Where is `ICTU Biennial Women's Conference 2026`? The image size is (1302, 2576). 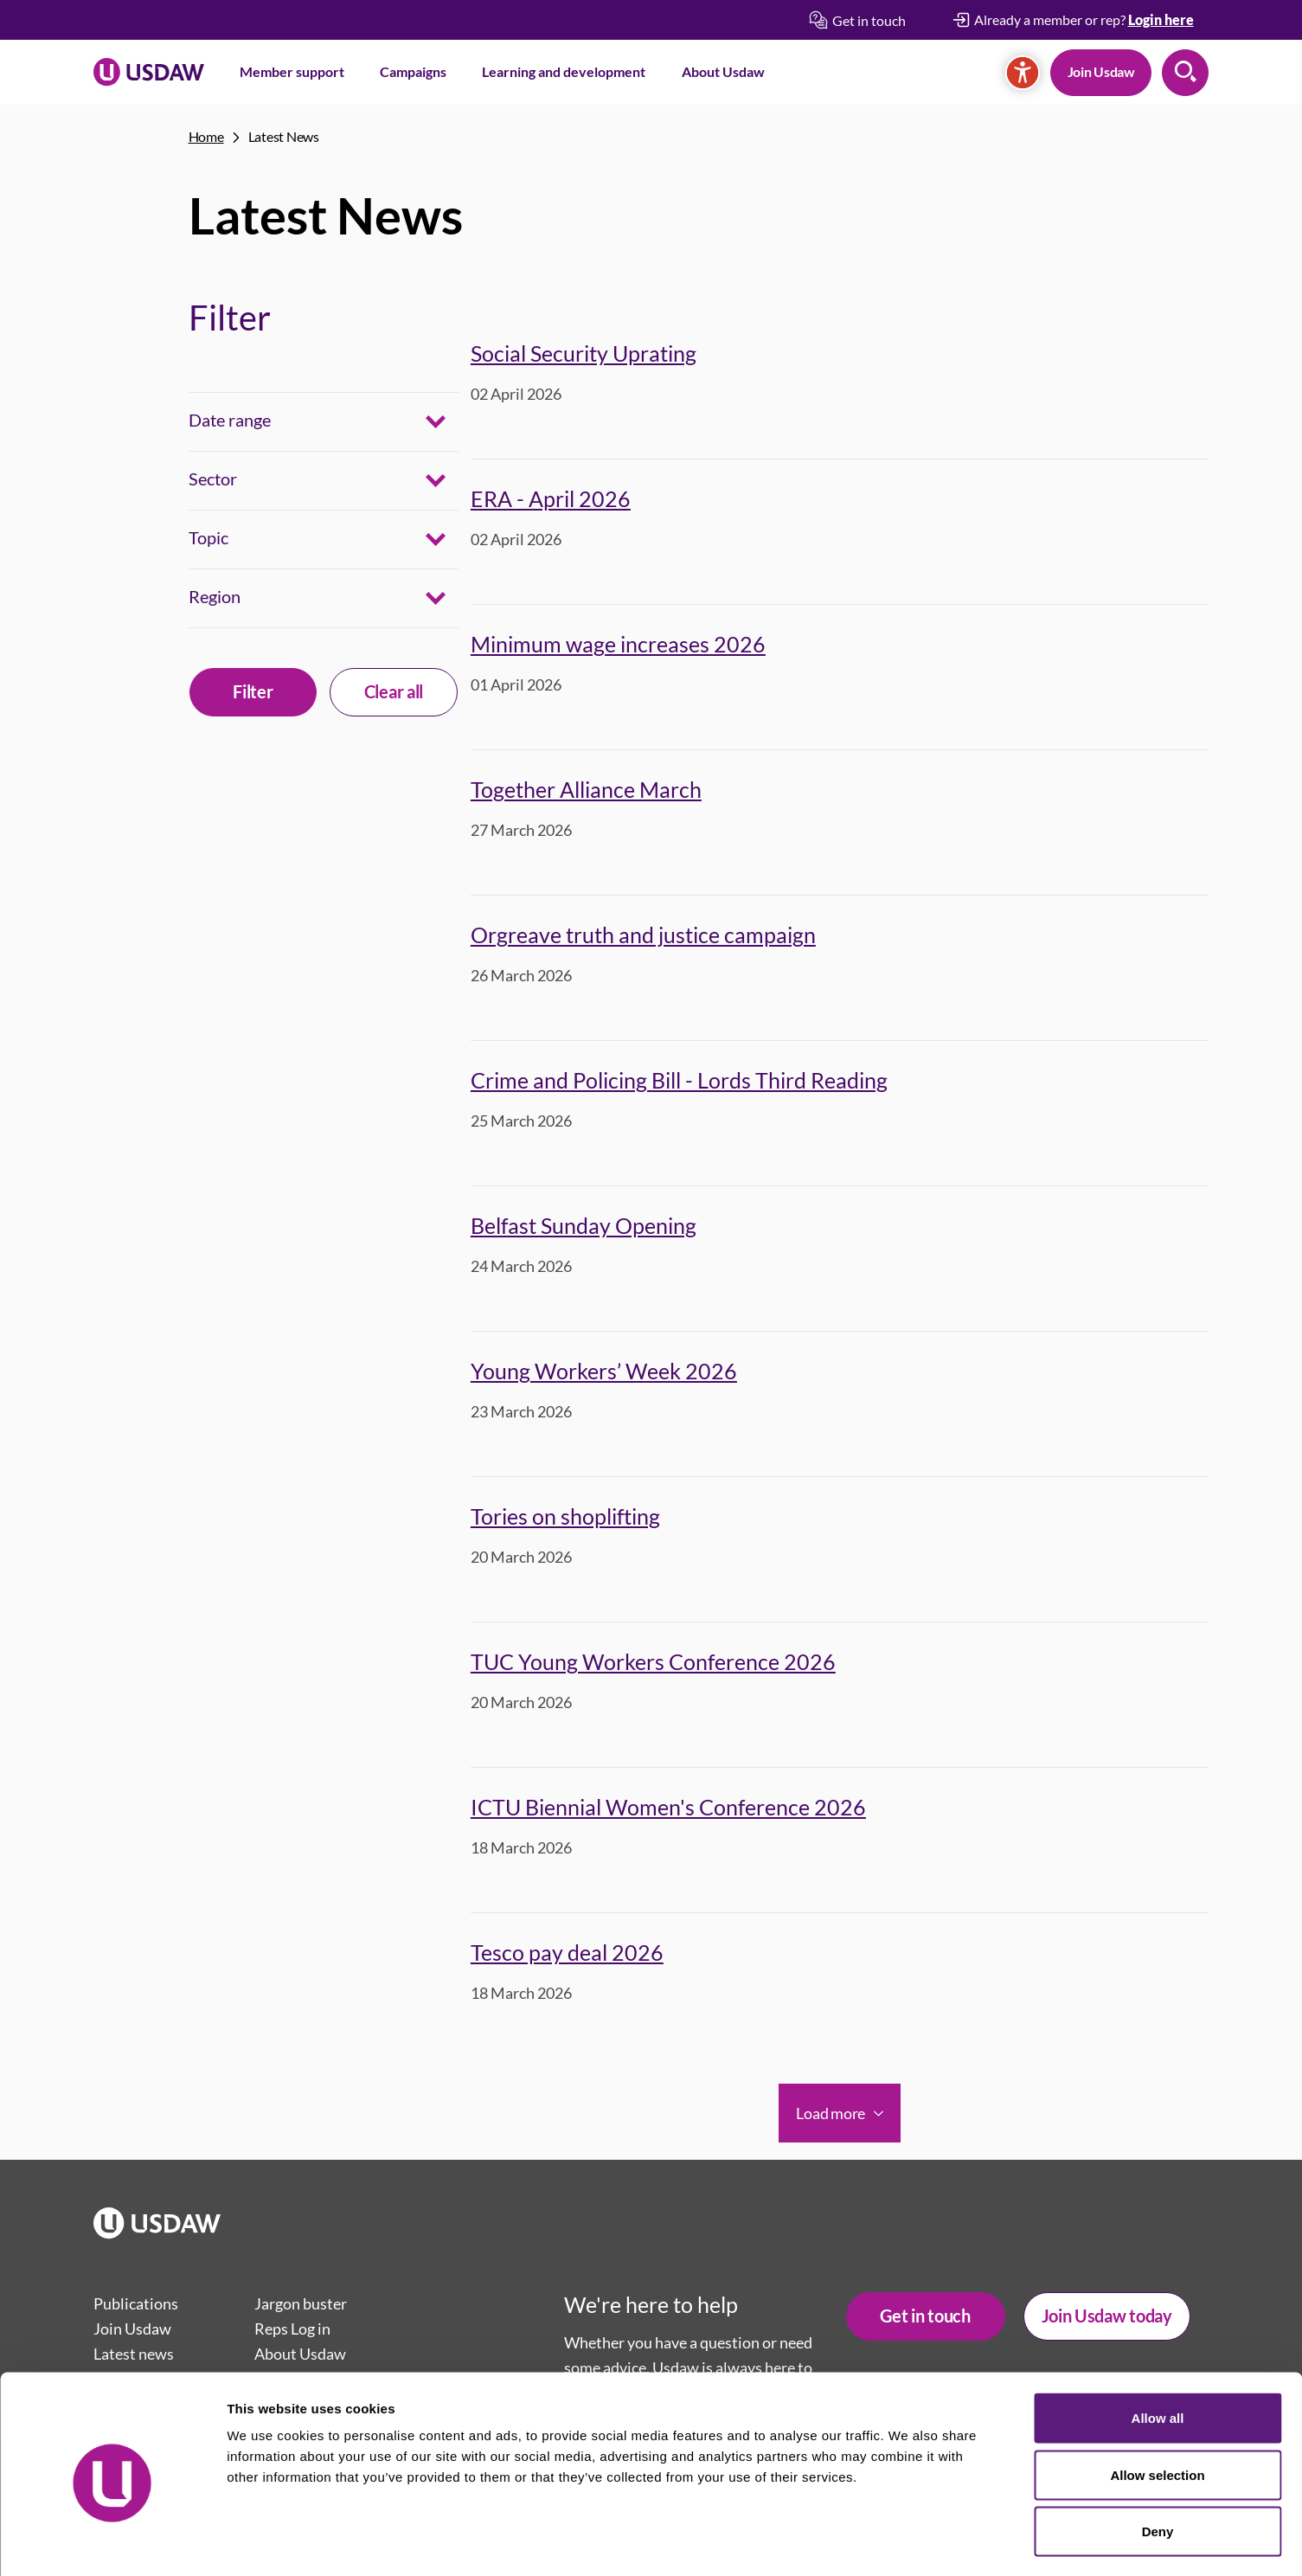
ICTU Biennial Women's Conference 2026 is located at coordinates (668, 1807).